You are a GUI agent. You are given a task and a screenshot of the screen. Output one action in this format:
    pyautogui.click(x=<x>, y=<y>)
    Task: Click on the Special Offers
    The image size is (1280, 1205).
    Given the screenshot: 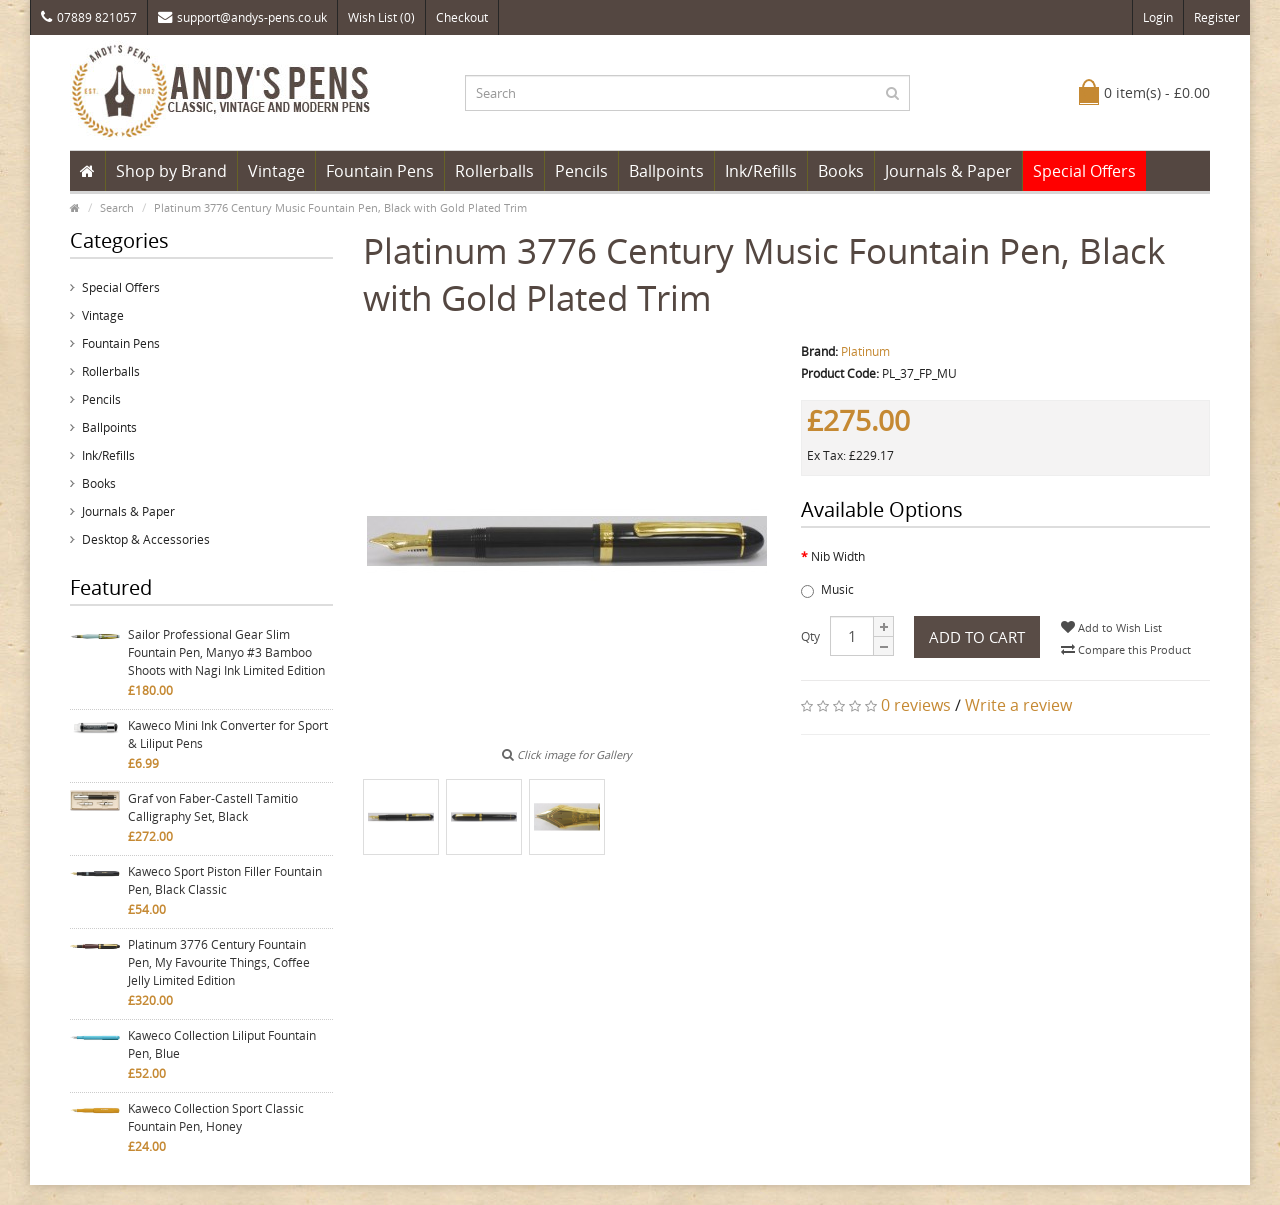 What is the action you would take?
    pyautogui.click(x=1084, y=171)
    